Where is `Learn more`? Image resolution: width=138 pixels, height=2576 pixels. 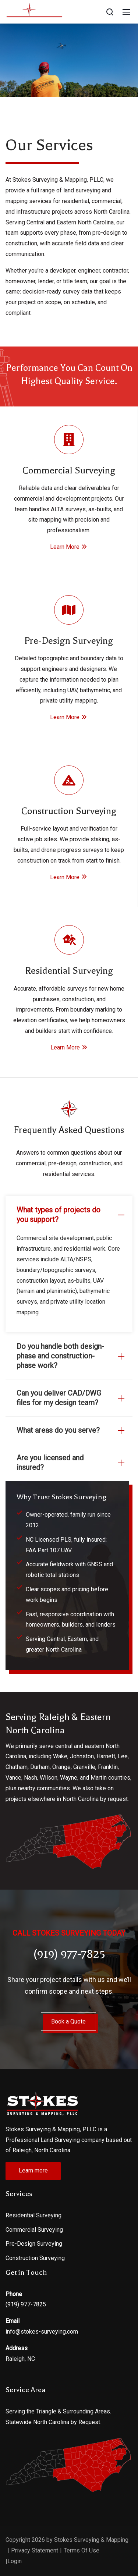 Learn more is located at coordinates (33, 2170).